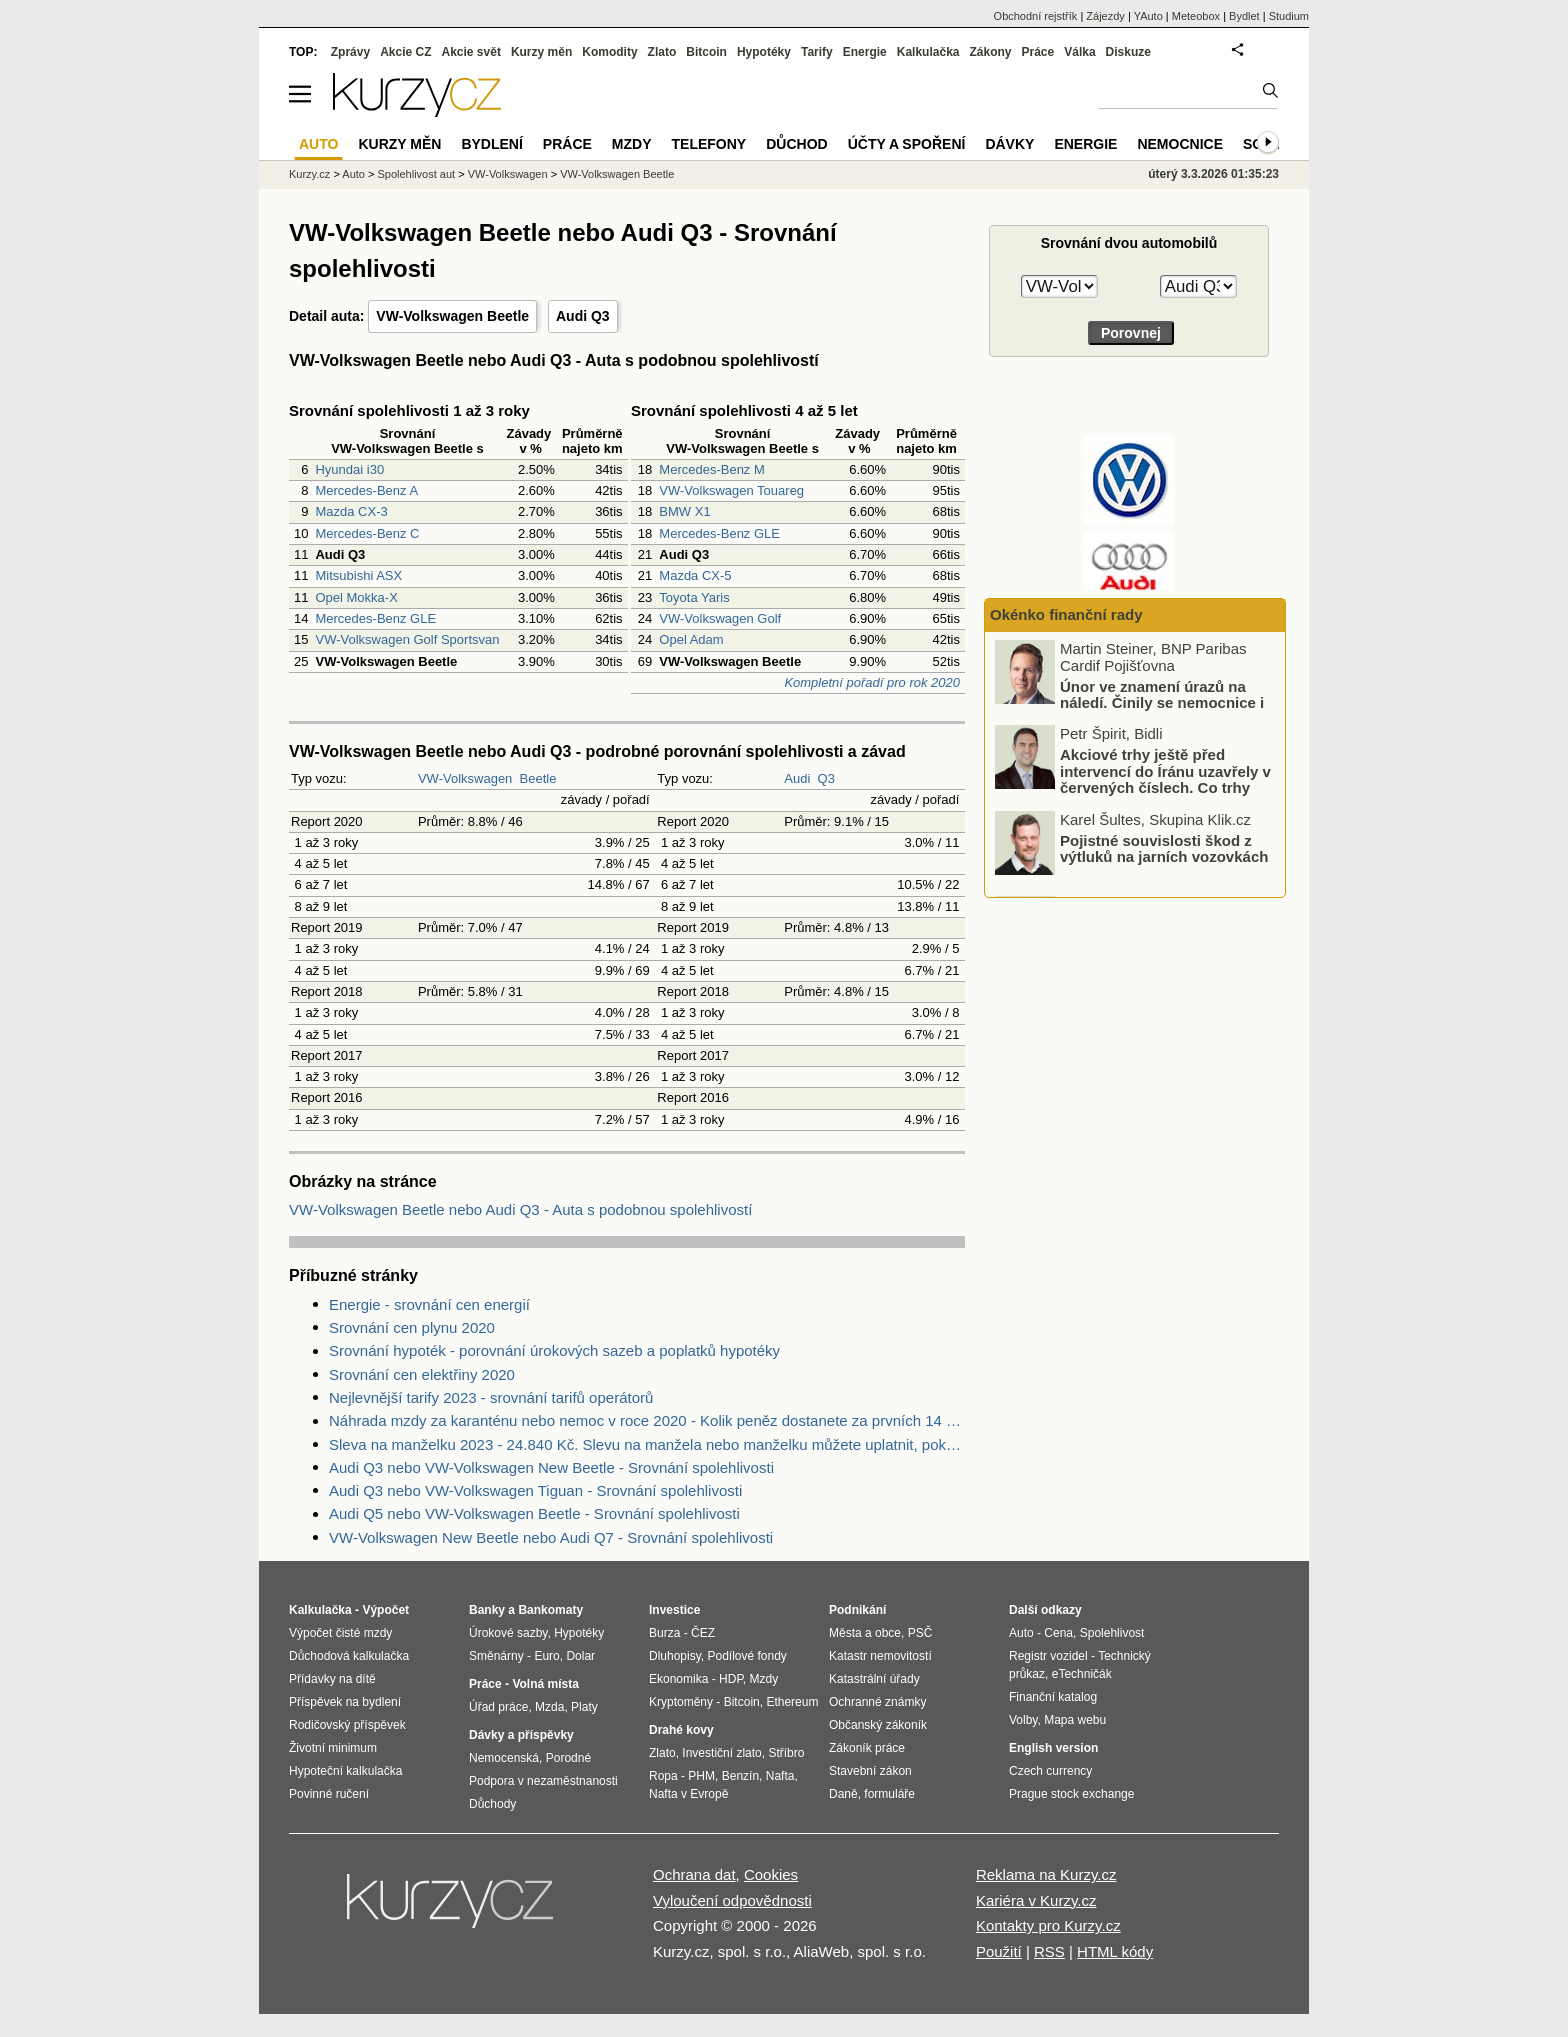 Image resolution: width=1568 pixels, height=2037 pixels. What do you see at coordinates (780, 1776) in the screenshot?
I see `Nafta` at bounding box center [780, 1776].